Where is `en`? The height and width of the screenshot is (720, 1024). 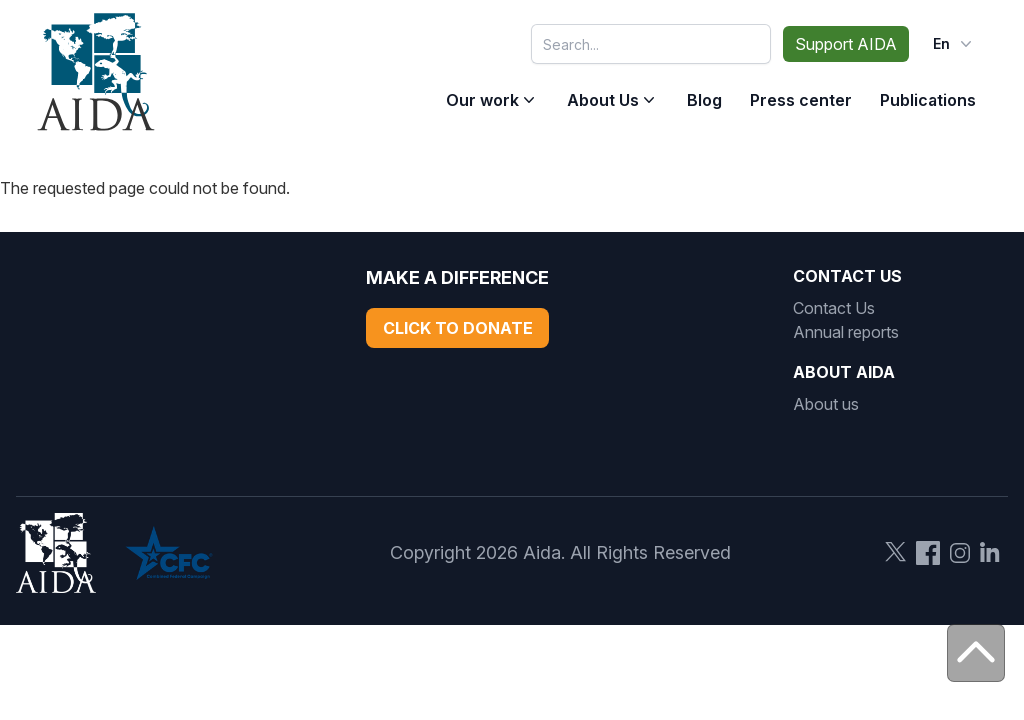 en is located at coordinates (954, 44).